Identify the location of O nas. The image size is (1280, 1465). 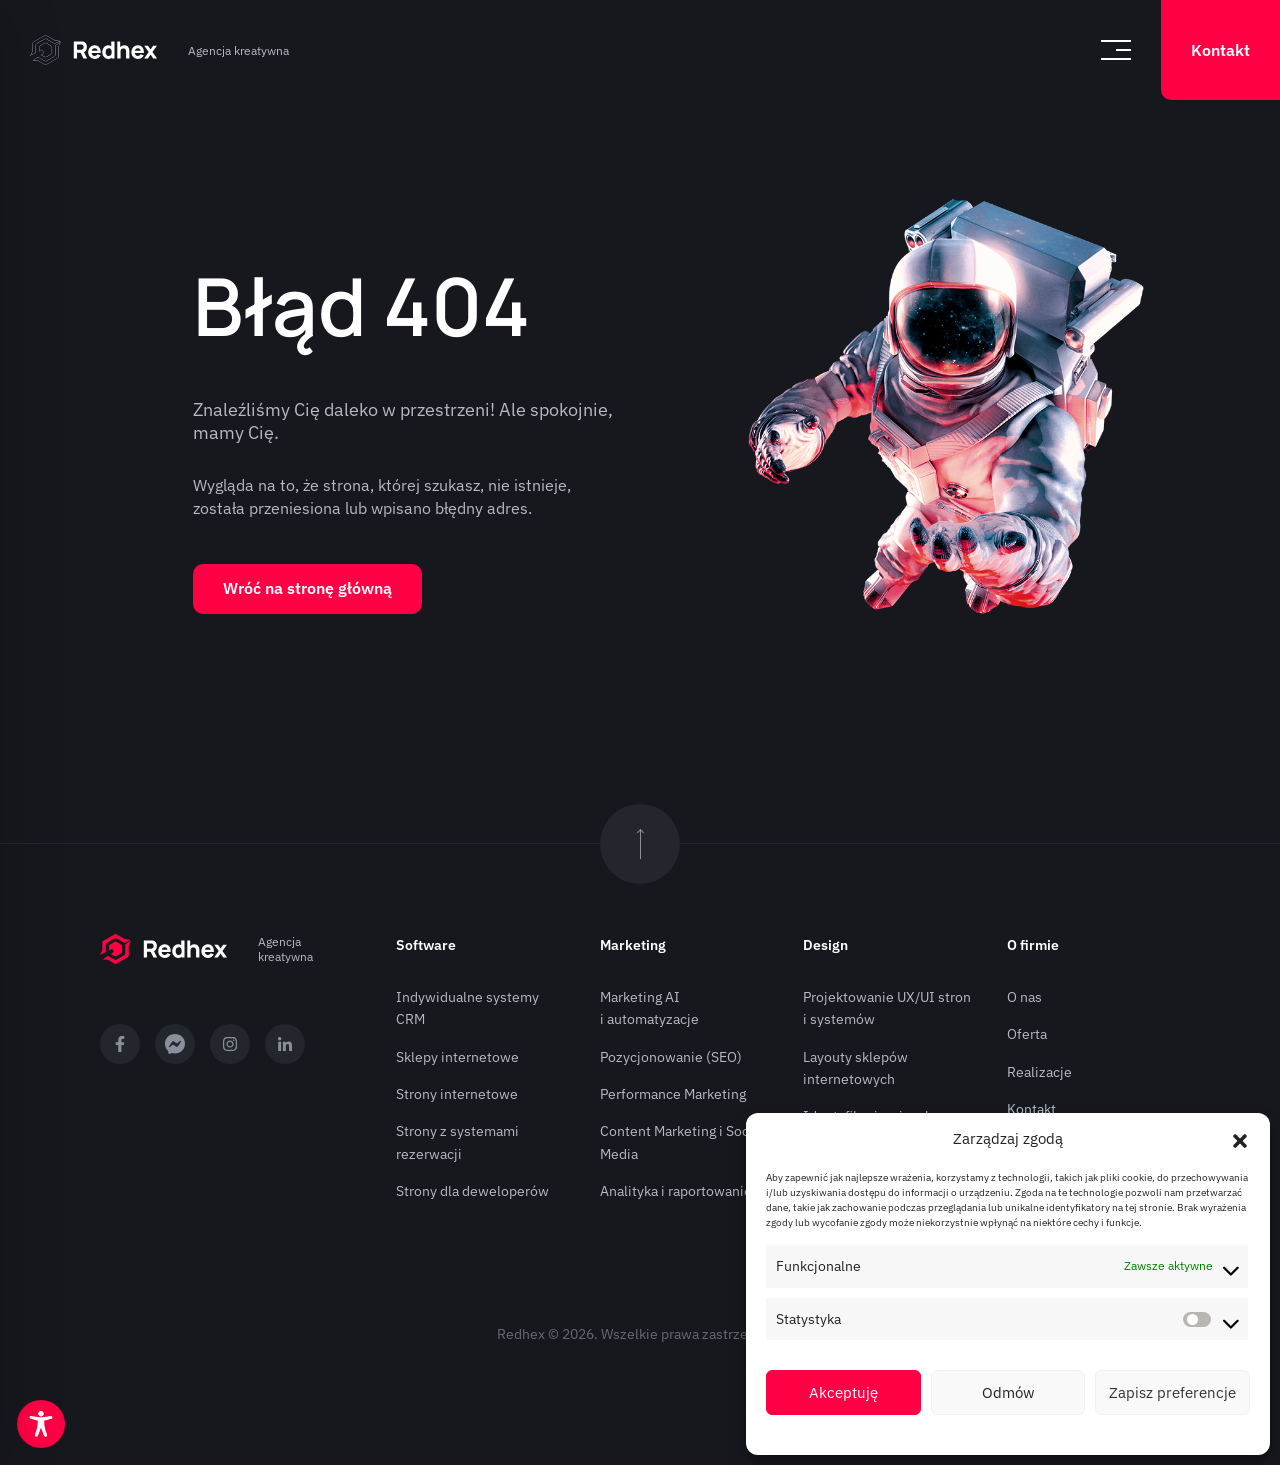
(1024, 997).